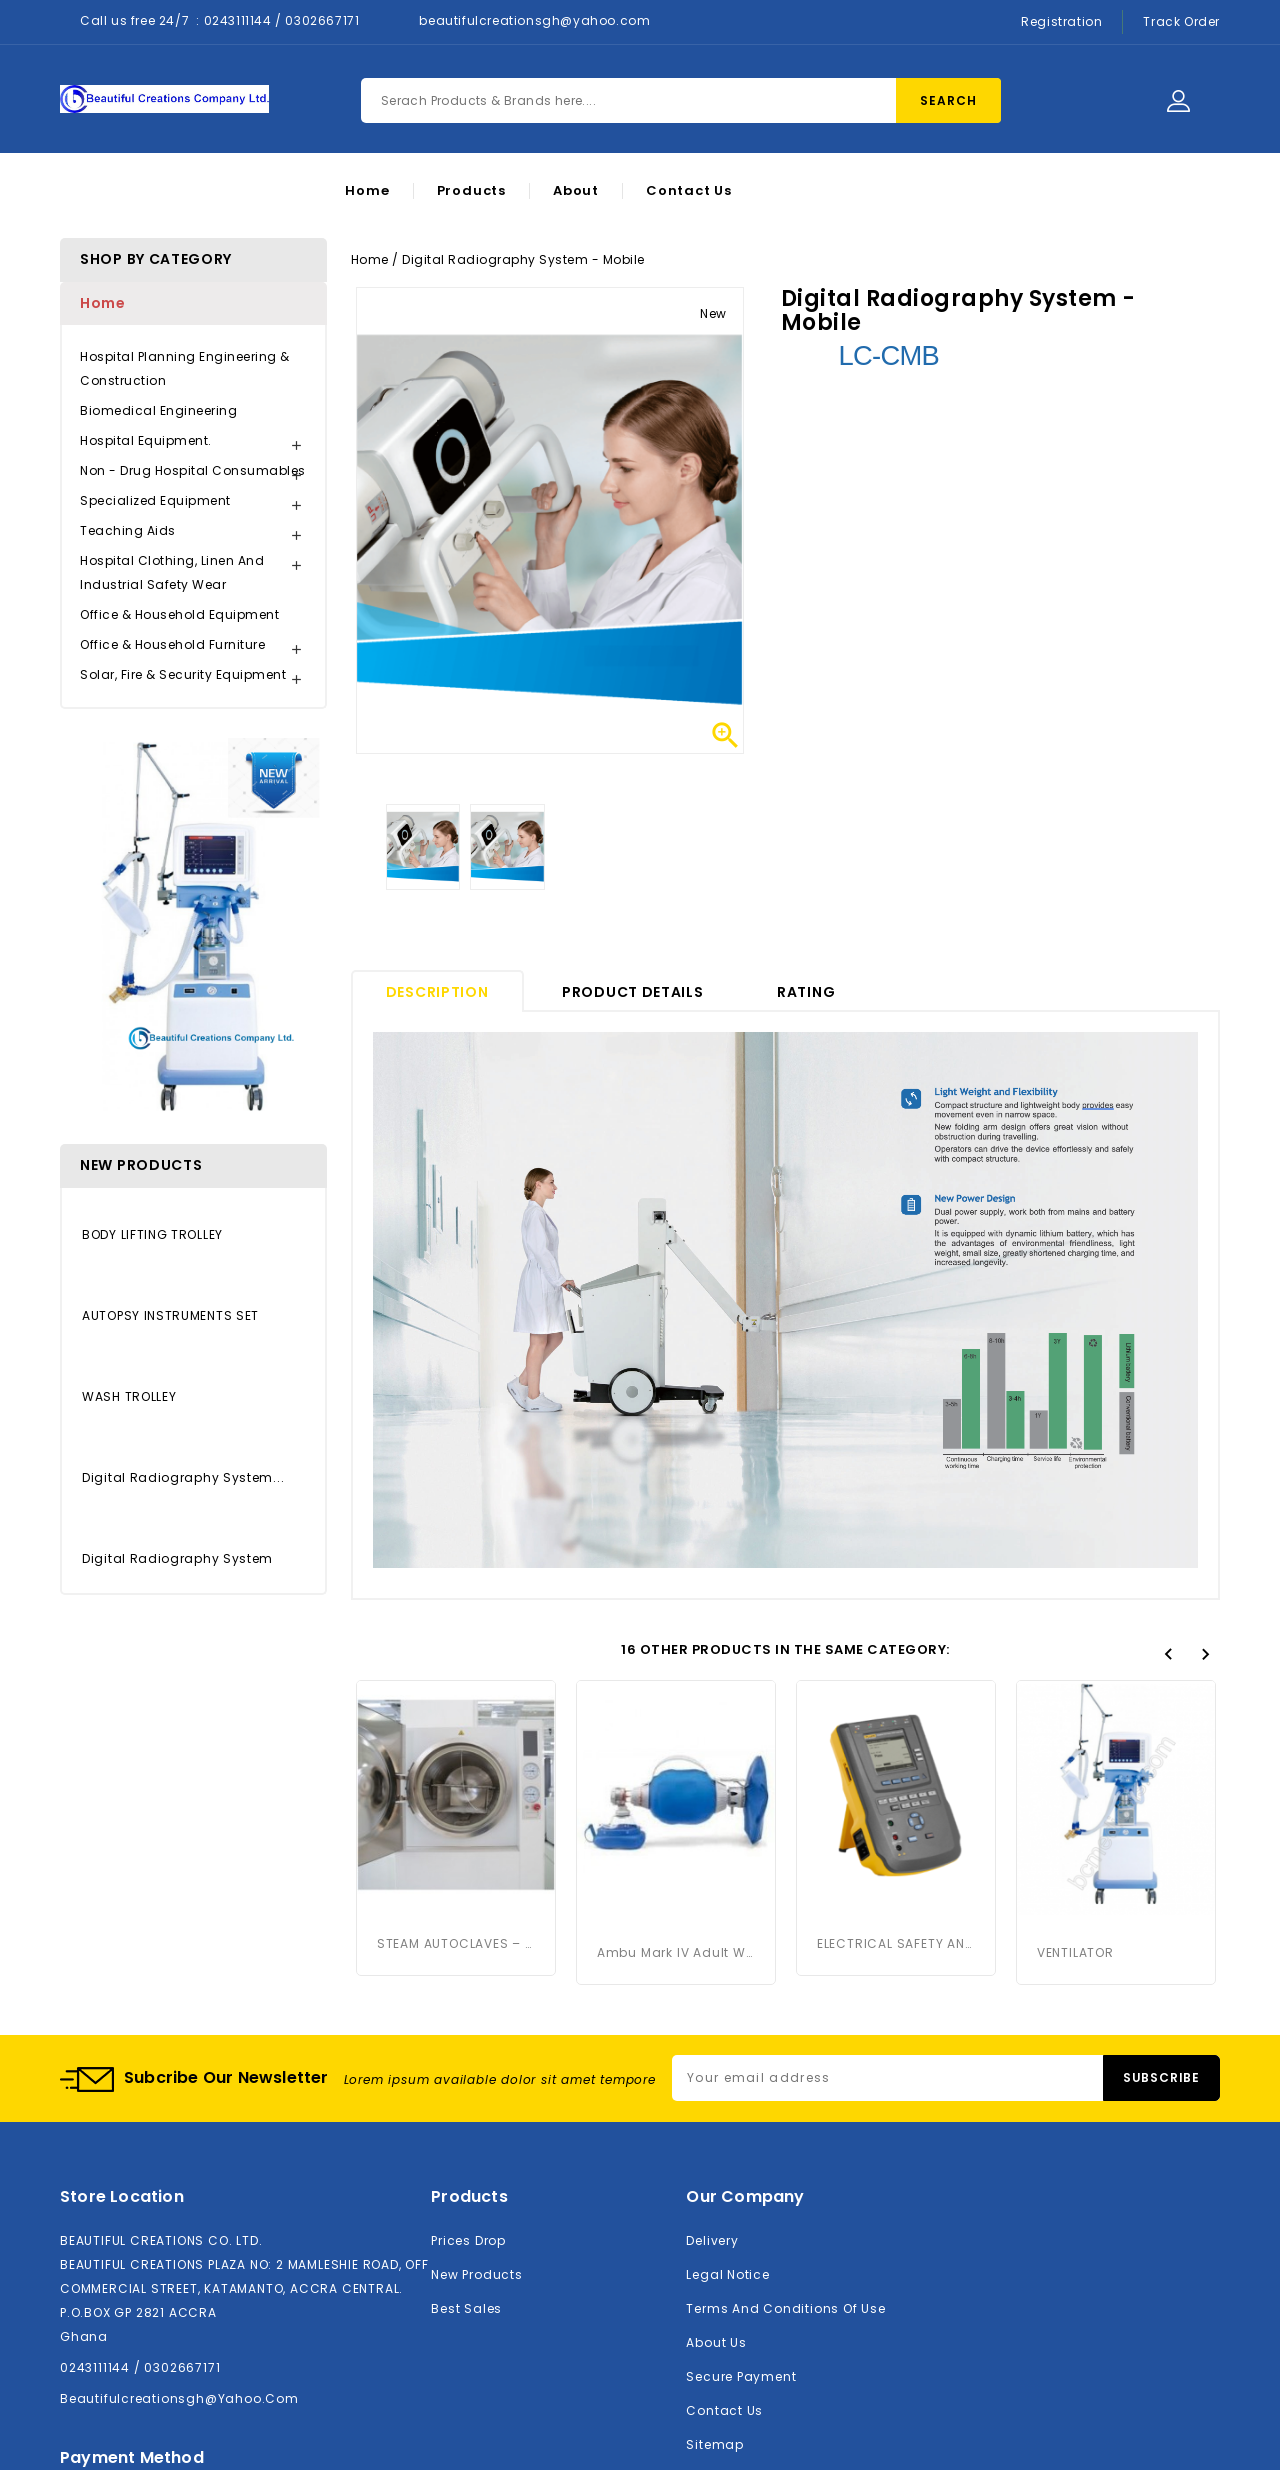 Image resolution: width=1280 pixels, height=2470 pixels. What do you see at coordinates (896, 1738) in the screenshot?
I see `ELECTRICAL SAFETY ANALYSER` at bounding box center [896, 1738].